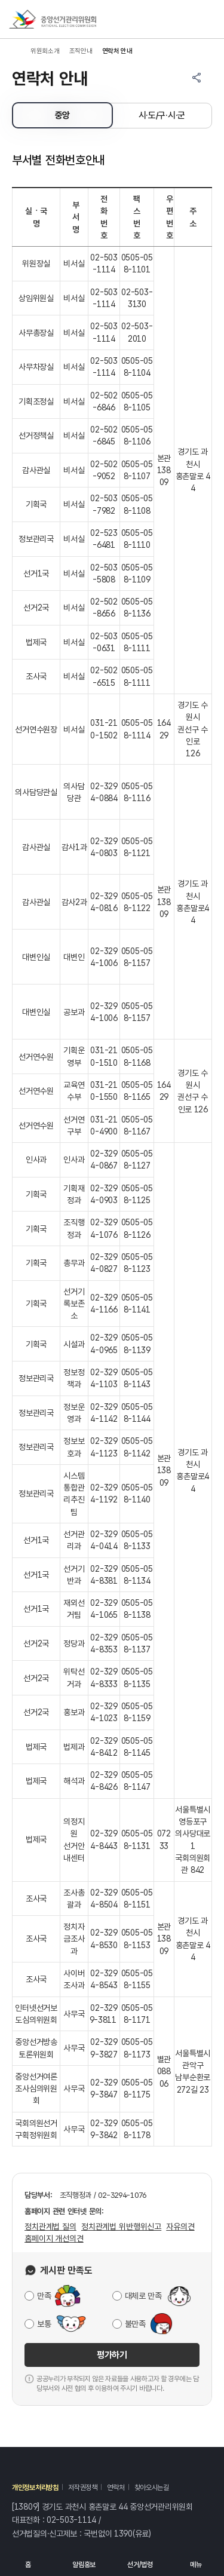 The image size is (224, 2576). Describe the element at coordinates (143, 2296) in the screenshot. I see `대체로 만족` at that location.